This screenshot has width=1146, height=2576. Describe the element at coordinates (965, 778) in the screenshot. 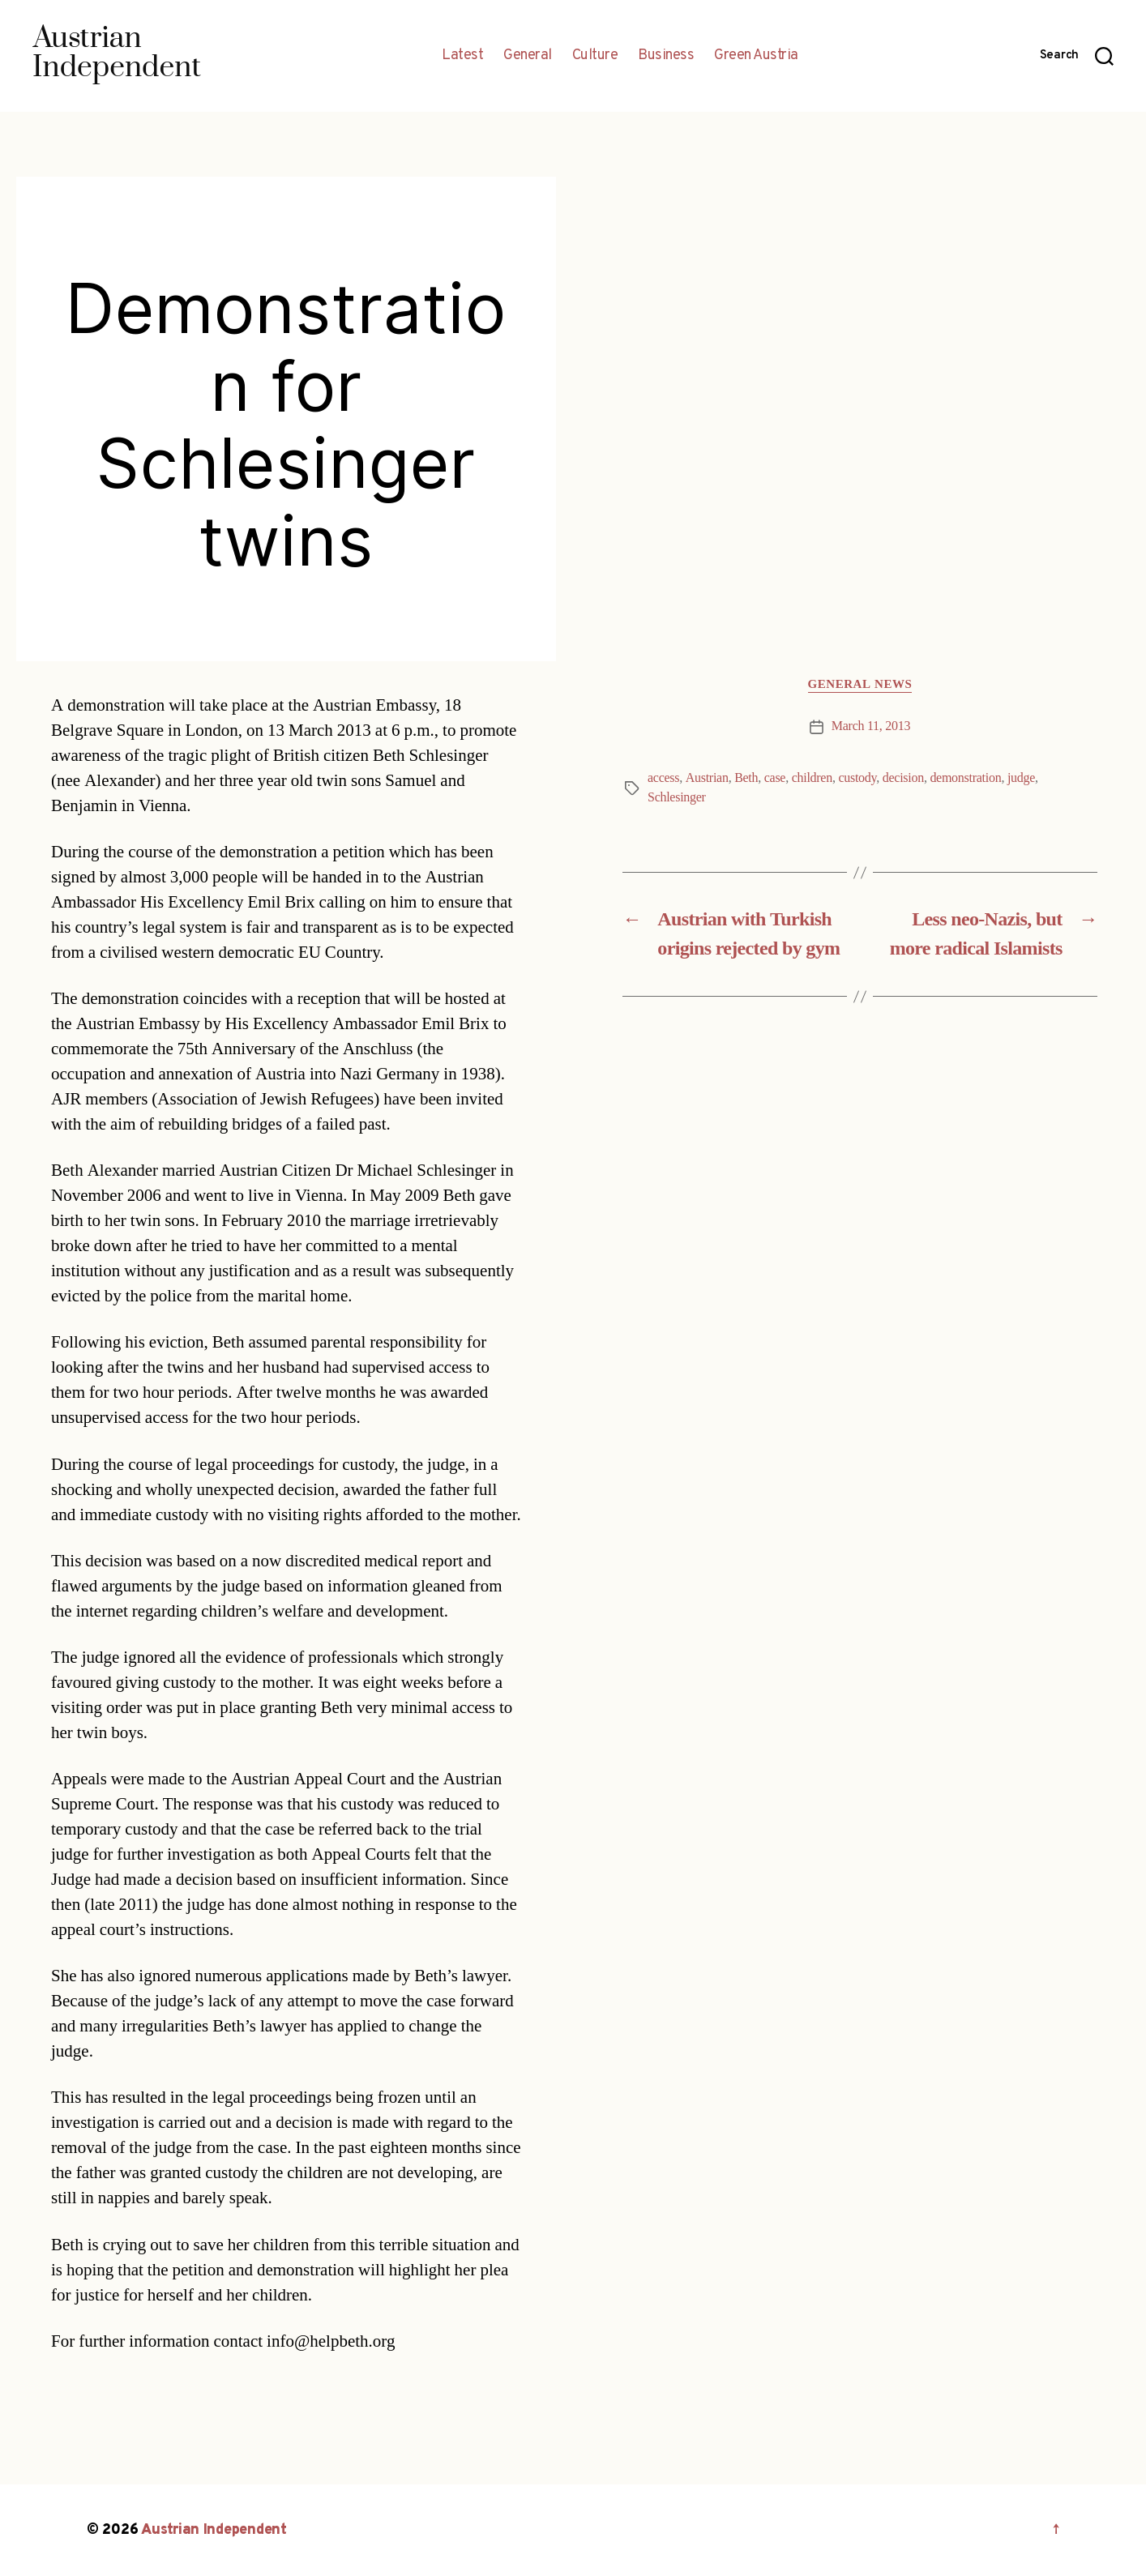

I see `demonstration` at that location.